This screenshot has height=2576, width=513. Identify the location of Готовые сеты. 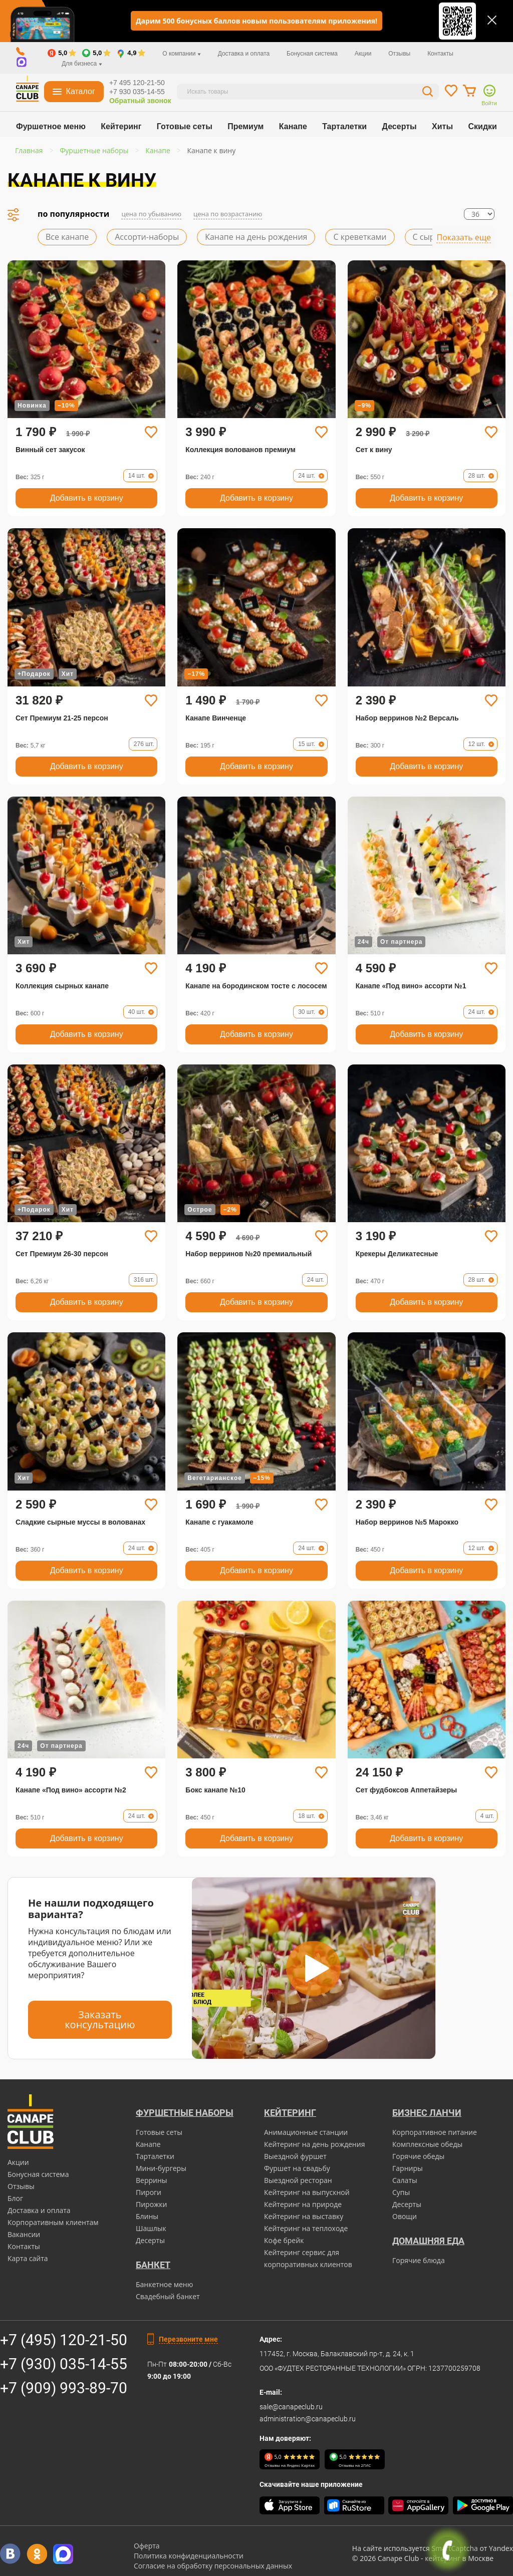
(184, 126).